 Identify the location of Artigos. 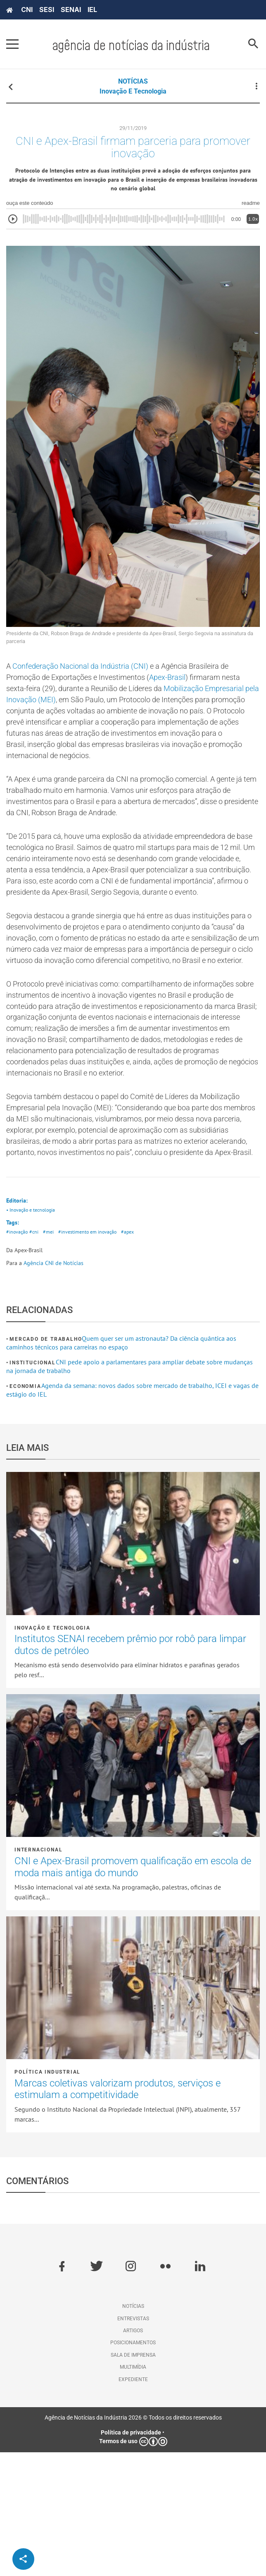
(133, 2454).